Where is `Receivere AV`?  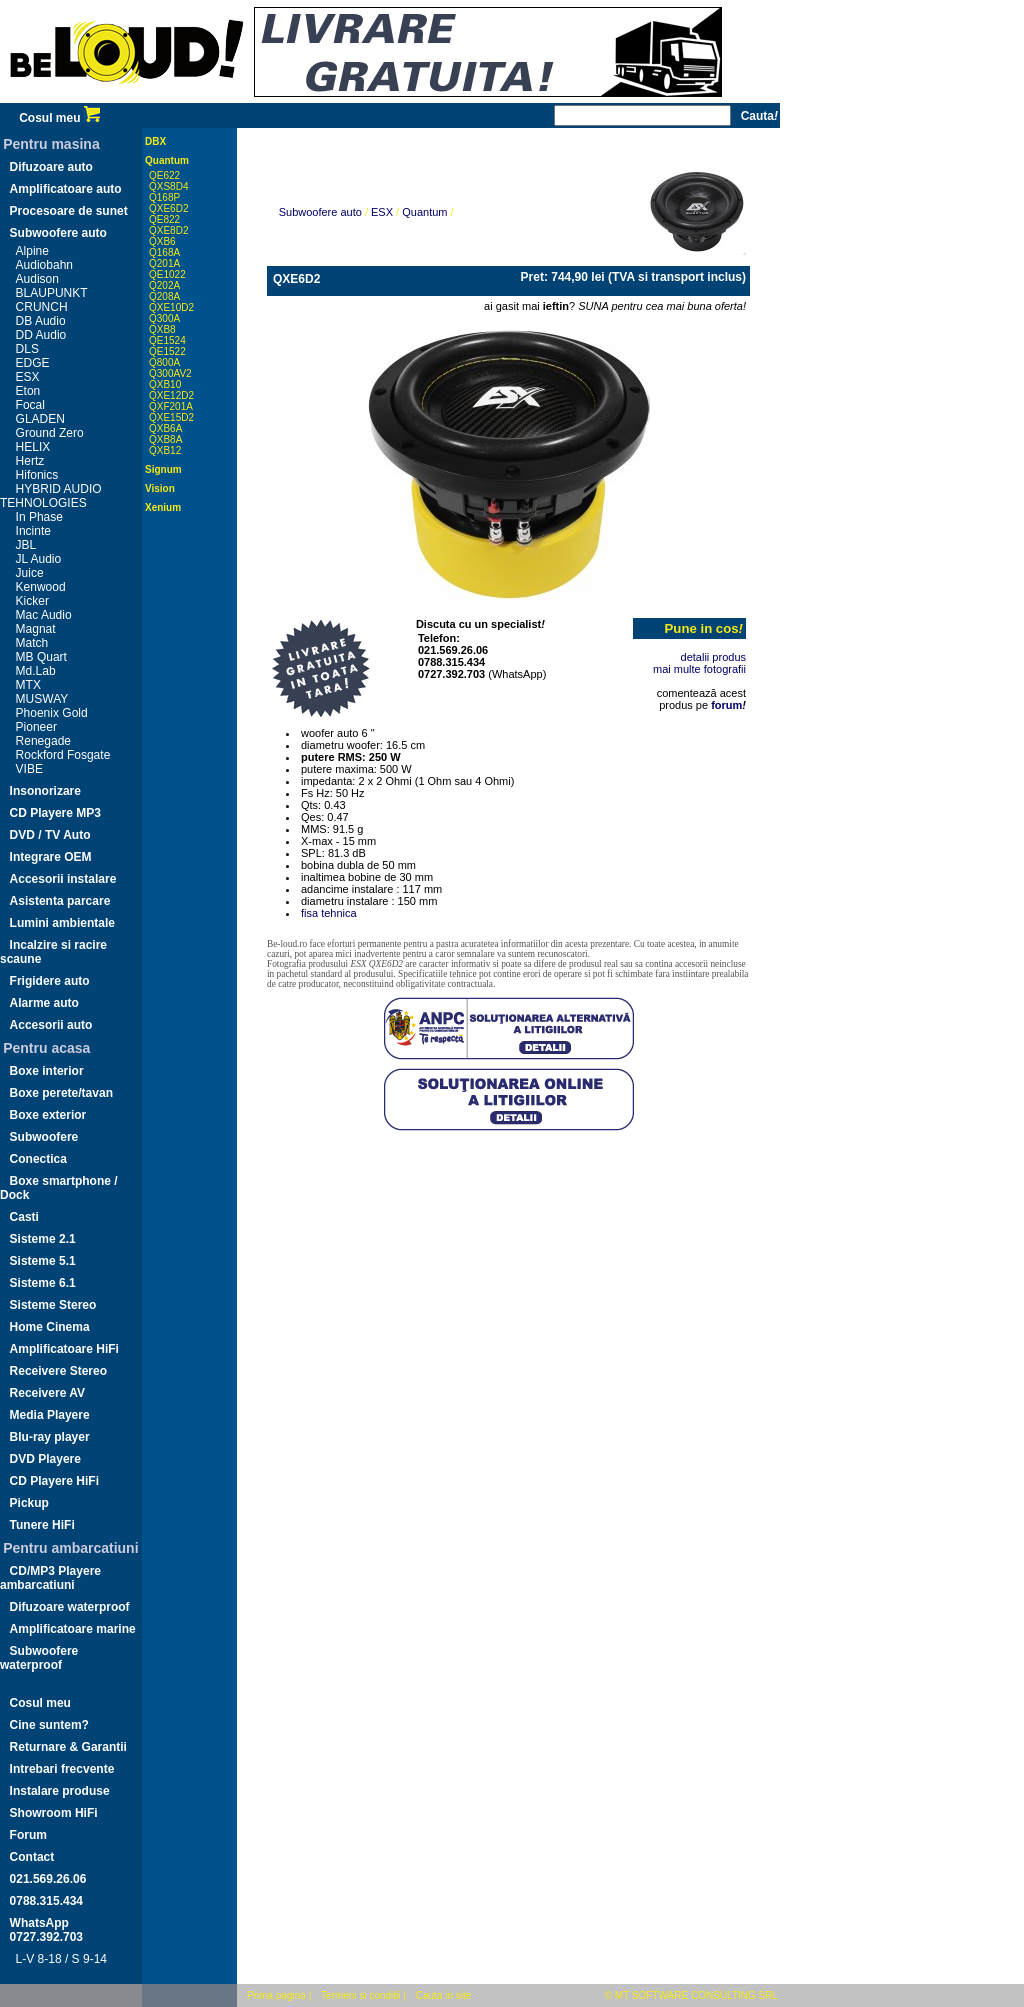
Receivere AV is located at coordinates (47, 1393).